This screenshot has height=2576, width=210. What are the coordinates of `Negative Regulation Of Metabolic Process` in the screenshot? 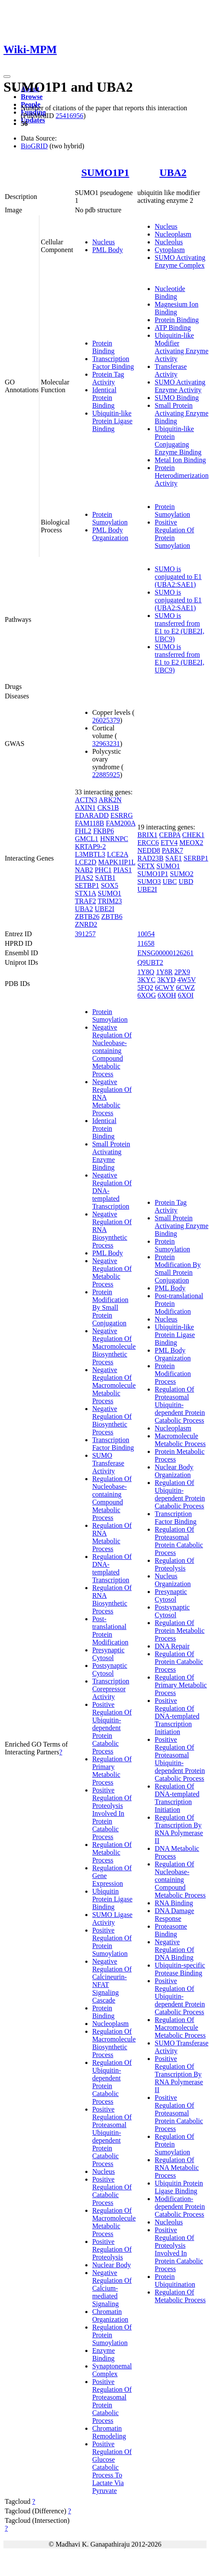 It's located at (112, 1272).